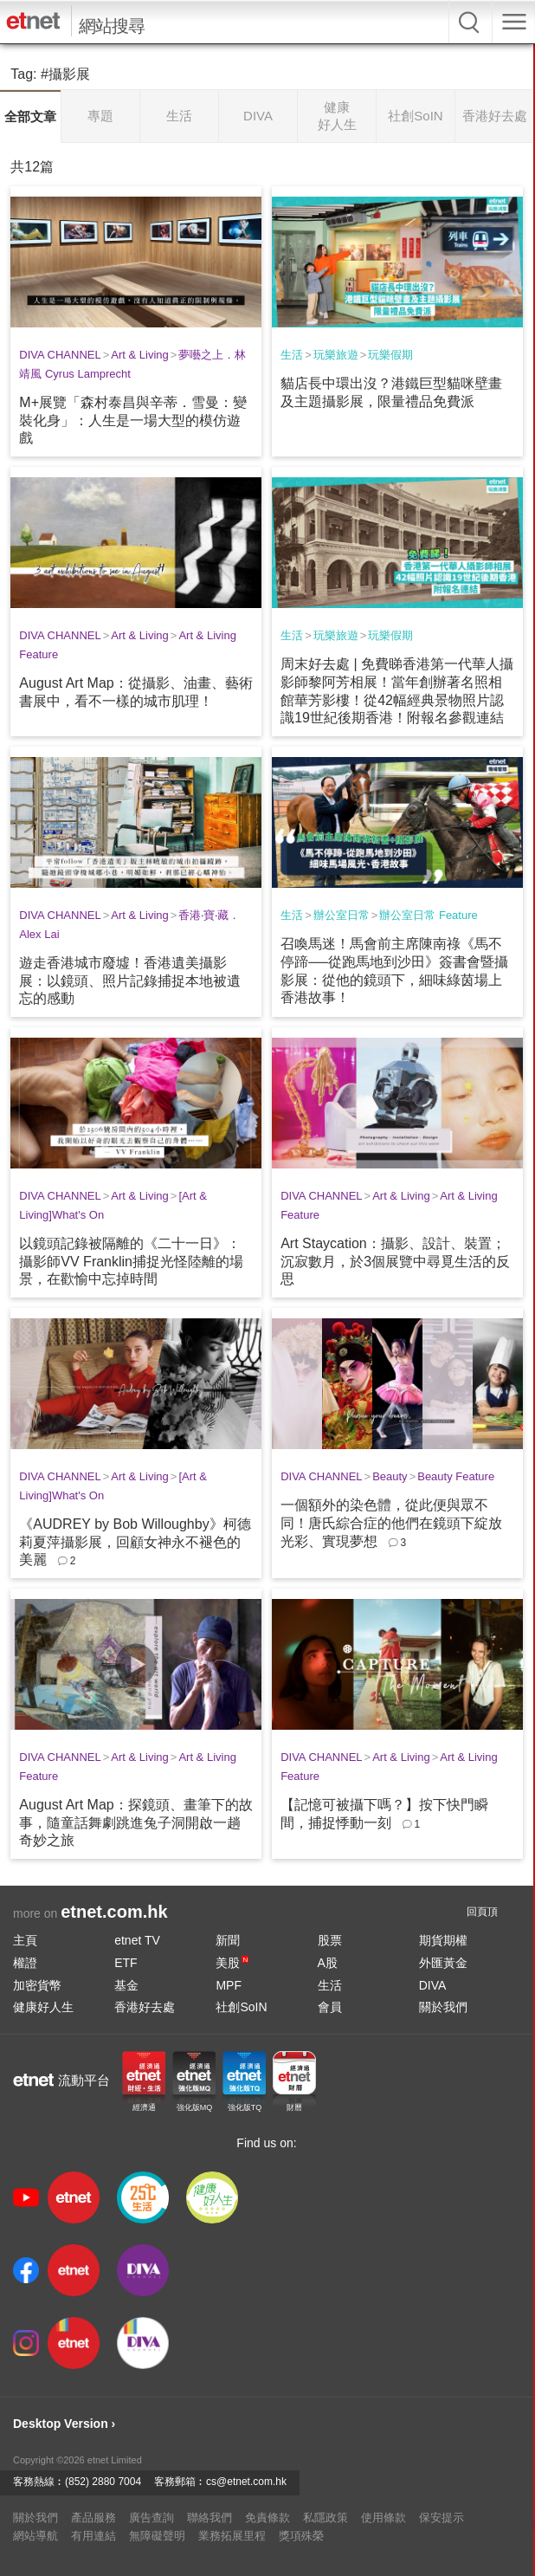 The image size is (535, 2576). What do you see at coordinates (151, 2517) in the screenshot?
I see `廣告查詢` at bounding box center [151, 2517].